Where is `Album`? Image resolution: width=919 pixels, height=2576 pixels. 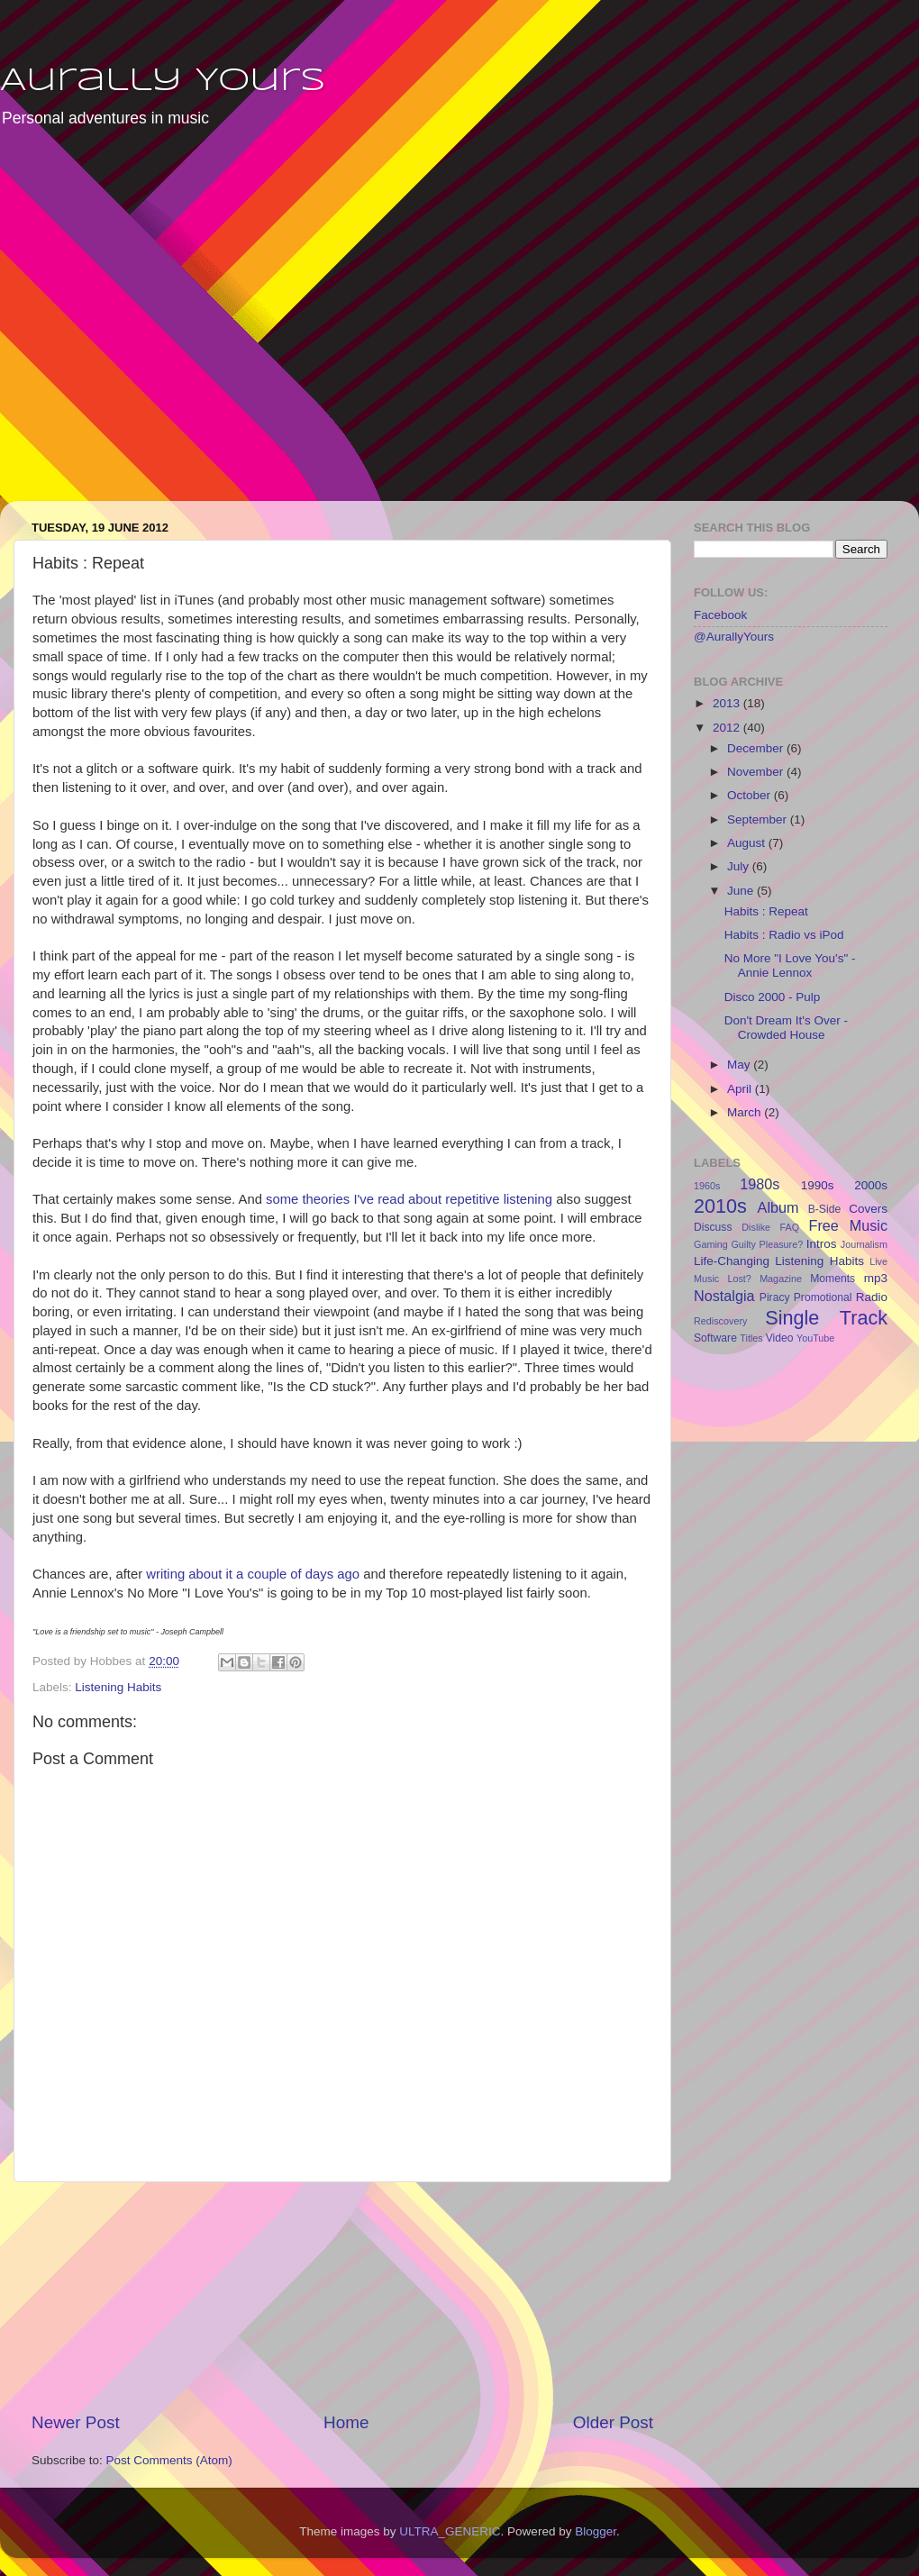 Album is located at coordinates (778, 1207).